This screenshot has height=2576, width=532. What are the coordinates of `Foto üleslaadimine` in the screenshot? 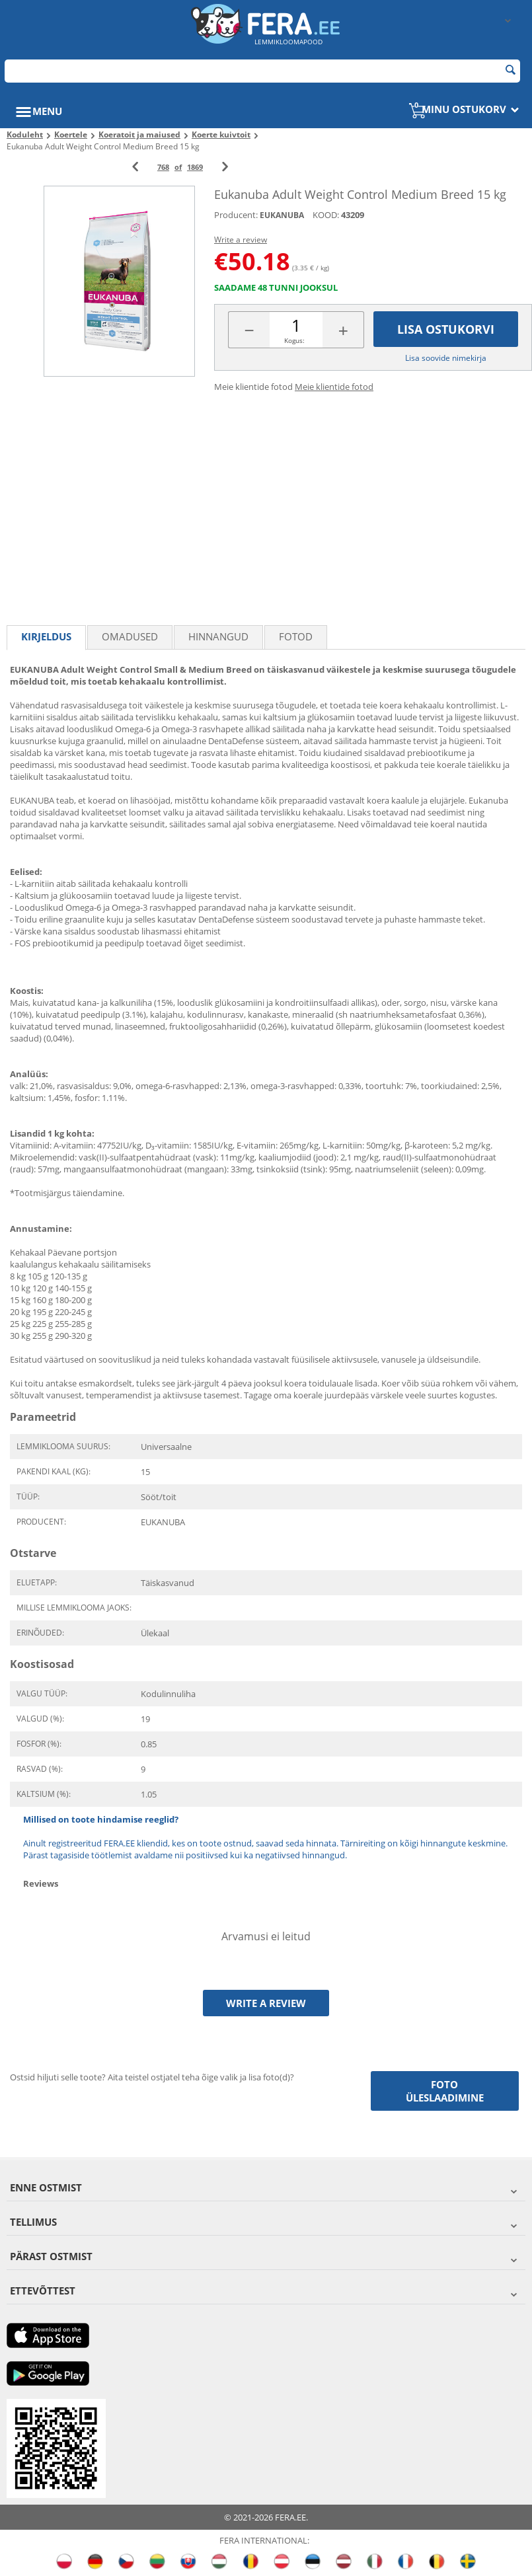 It's located at (445, 2091).